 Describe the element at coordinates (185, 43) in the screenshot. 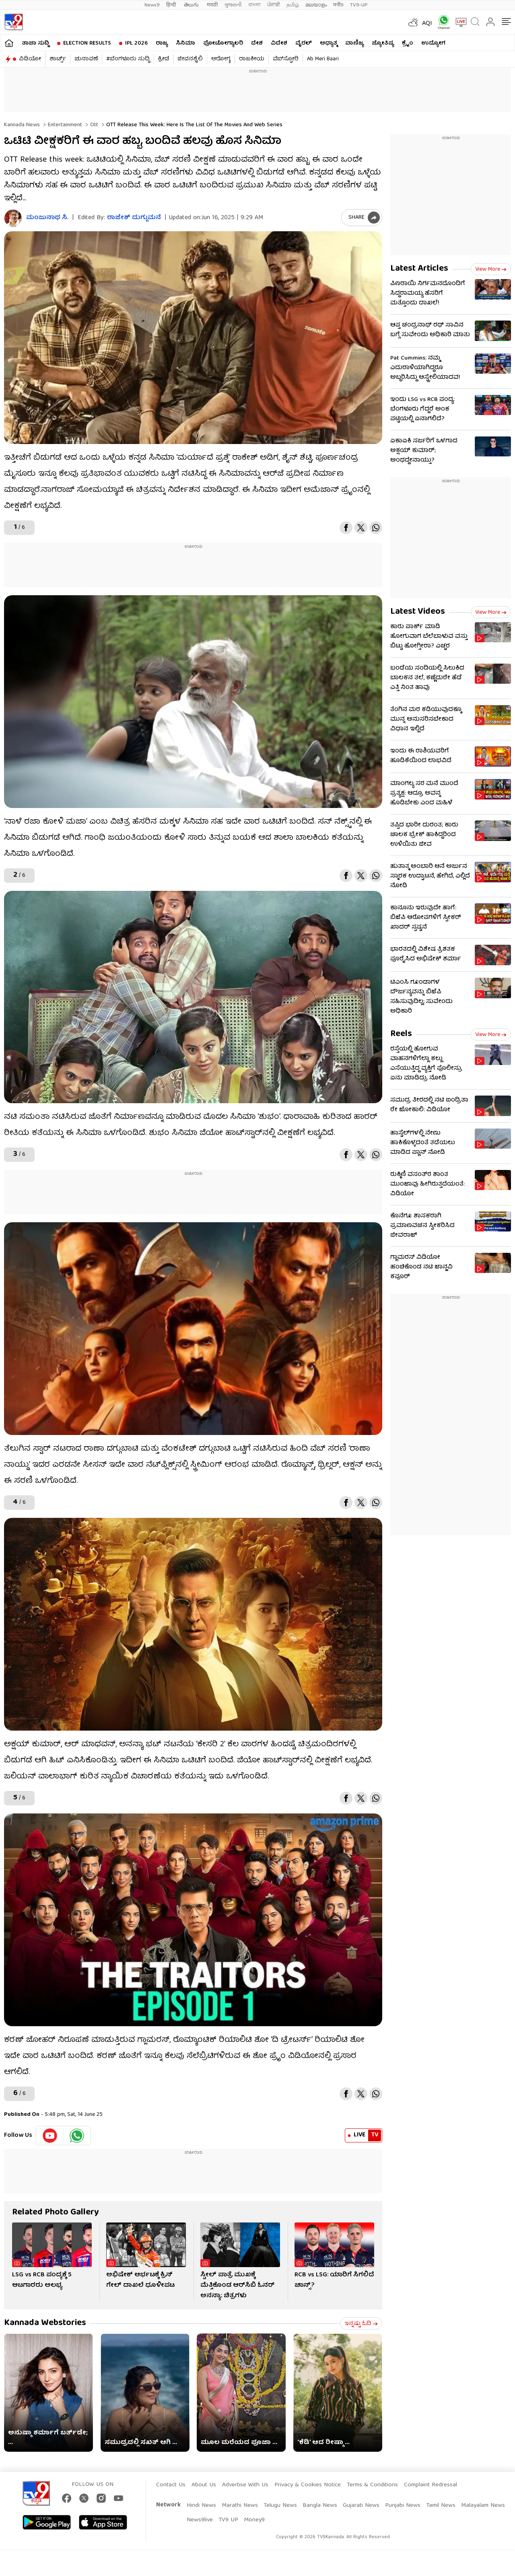

I see `ಸಿನಿಮಾ` at that location.